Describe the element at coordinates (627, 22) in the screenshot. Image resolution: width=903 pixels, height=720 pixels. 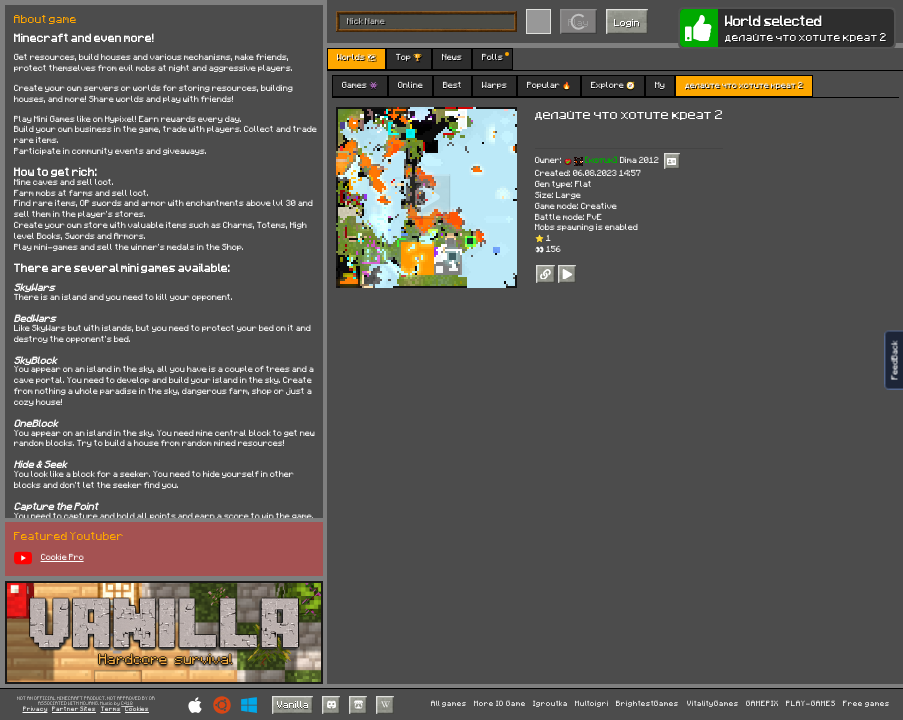
I see `Login` at that location.